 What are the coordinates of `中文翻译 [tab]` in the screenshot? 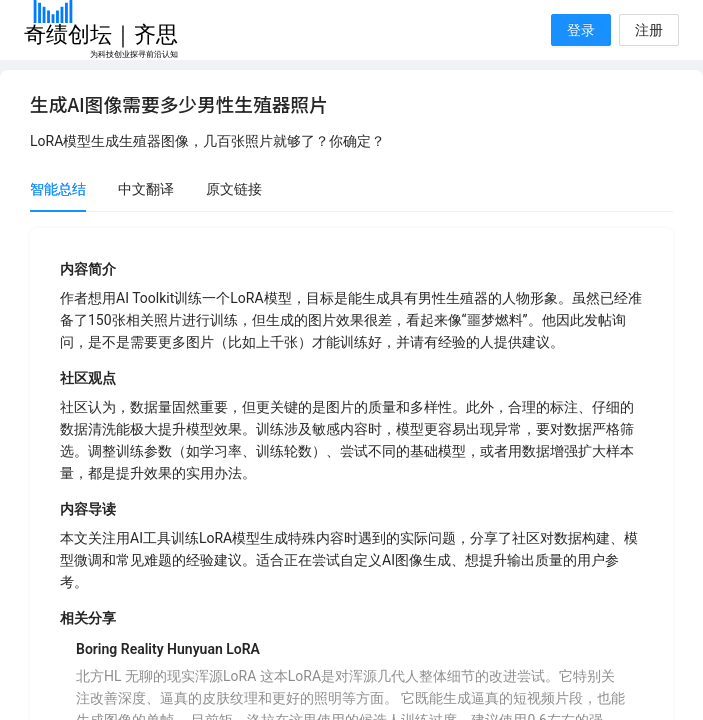 It's located at (146, 189).